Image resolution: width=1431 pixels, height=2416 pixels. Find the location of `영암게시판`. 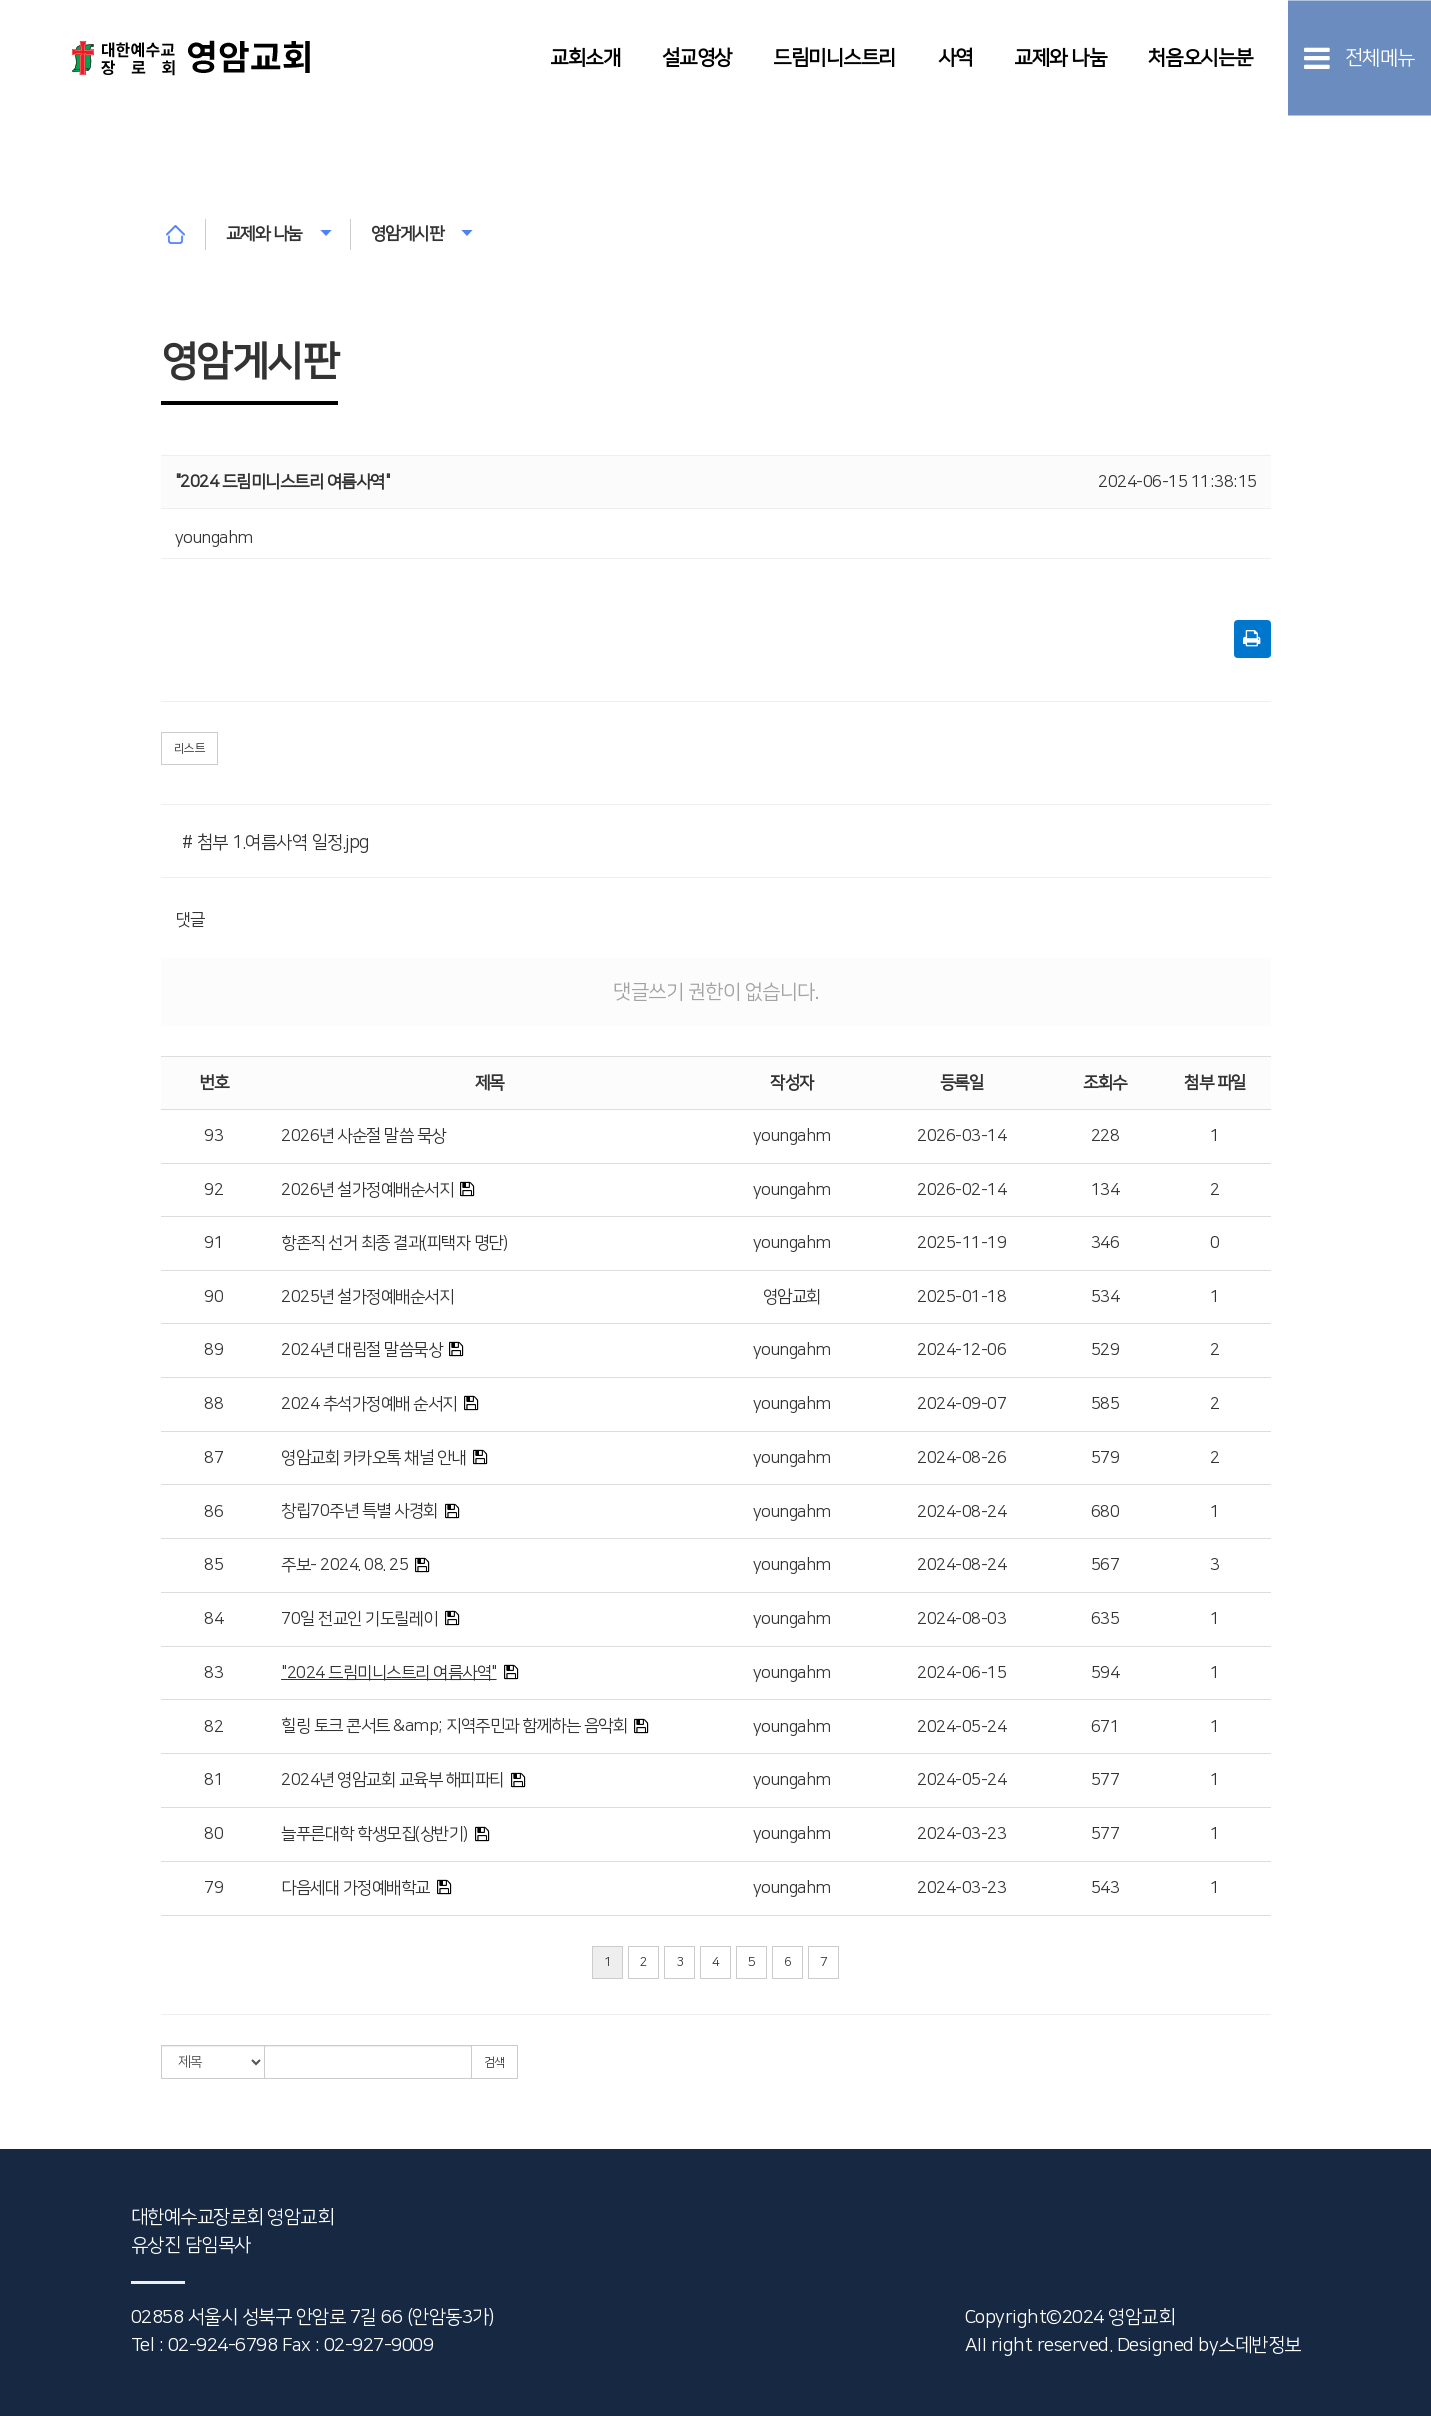

영암게시판 is located at coordinates (422, 233).